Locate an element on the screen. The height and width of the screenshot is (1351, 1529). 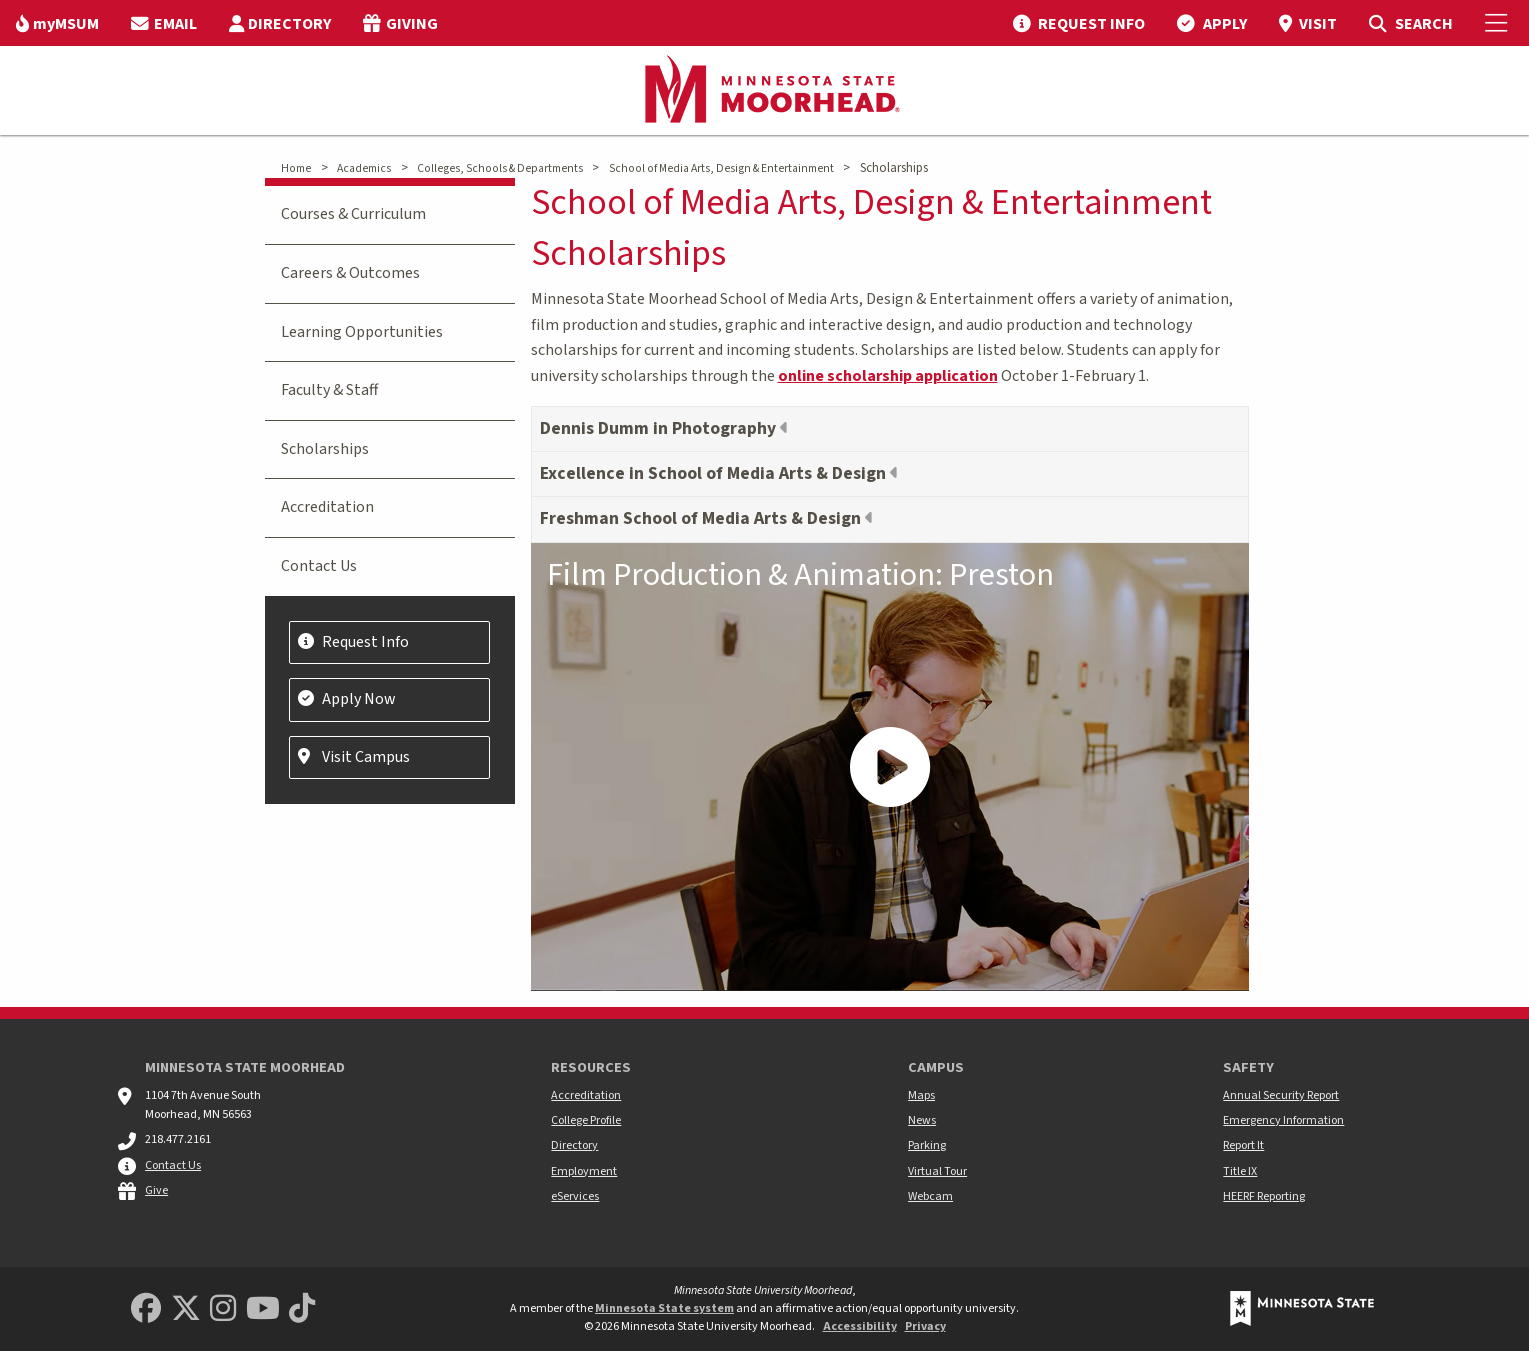
Freshman School of Media Arts & Design is located at coordinates (702, 518).